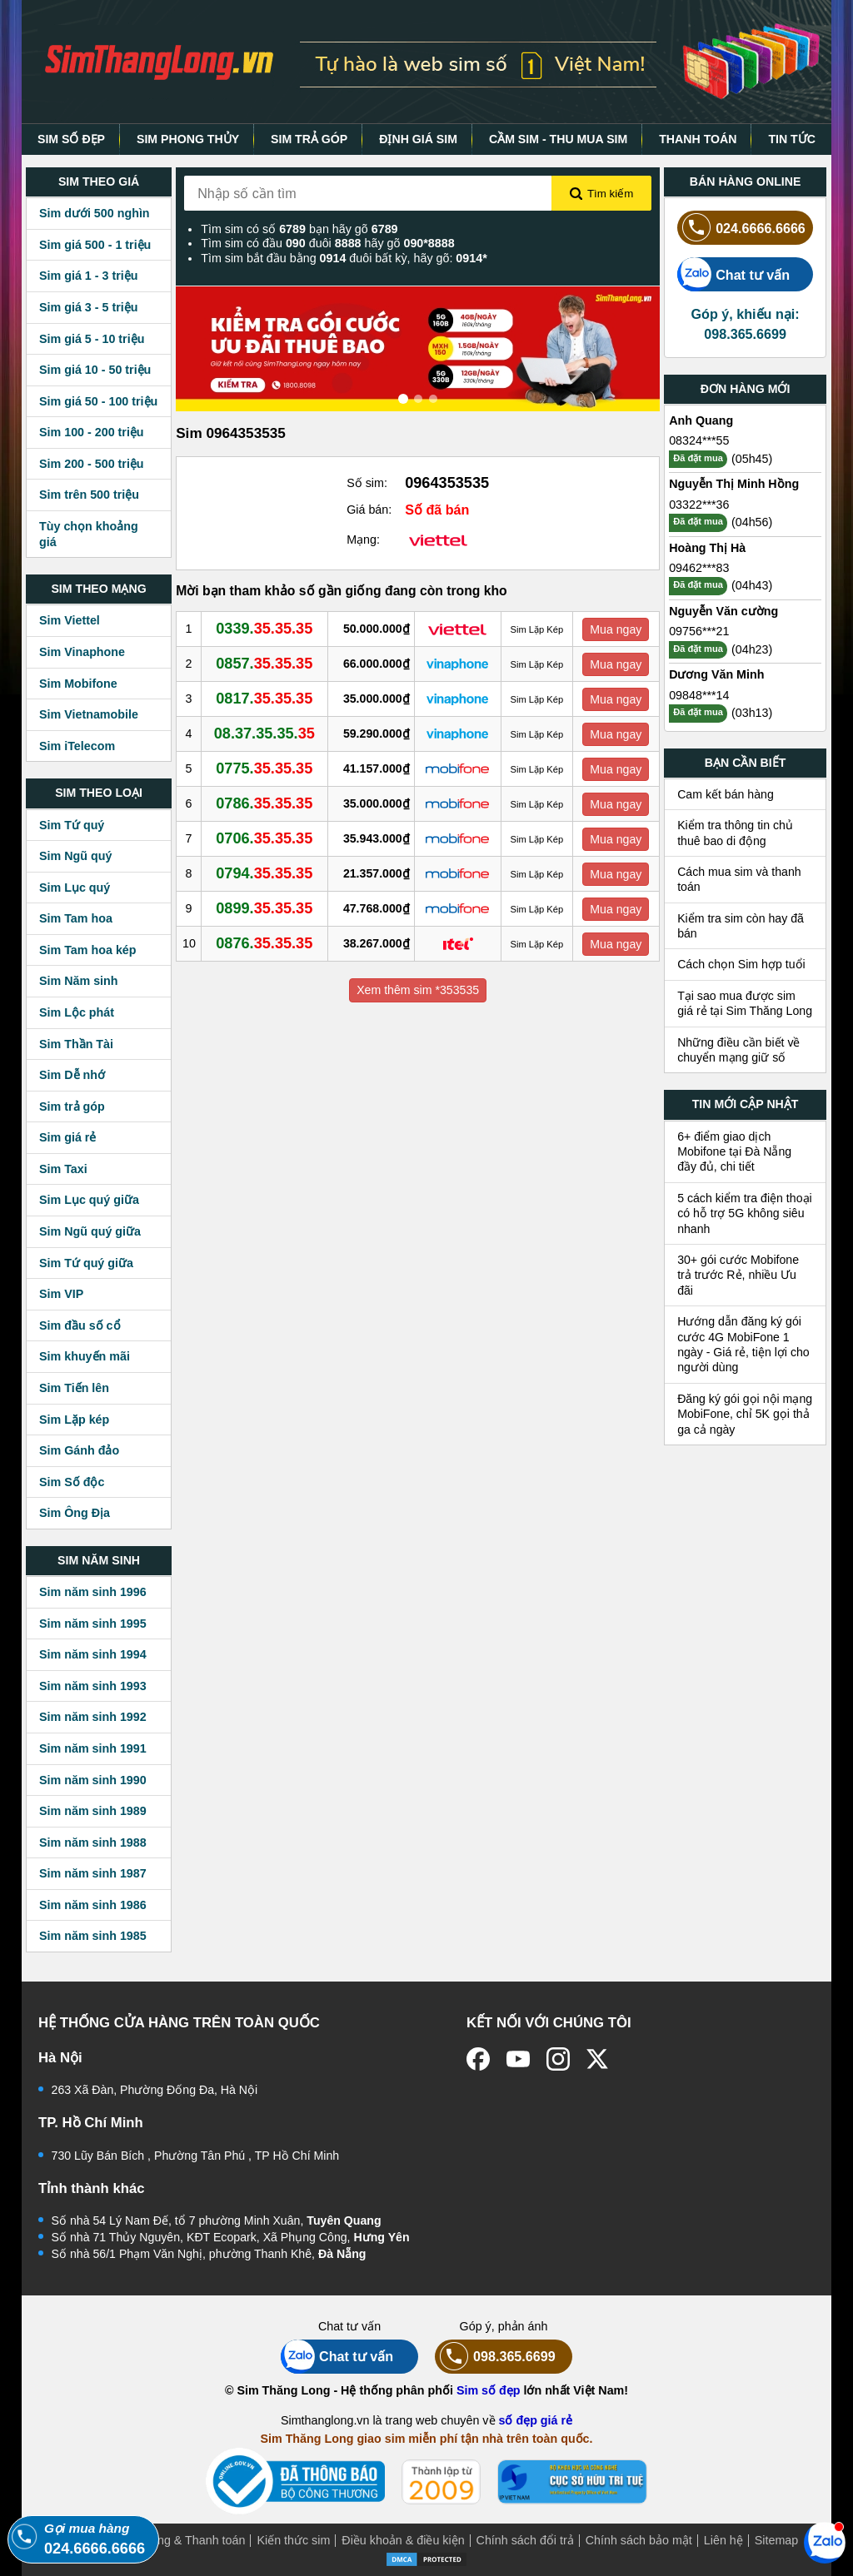  I want to click on Những điều cần biết về chuyển mạng giữ số, so click(738, 1050).